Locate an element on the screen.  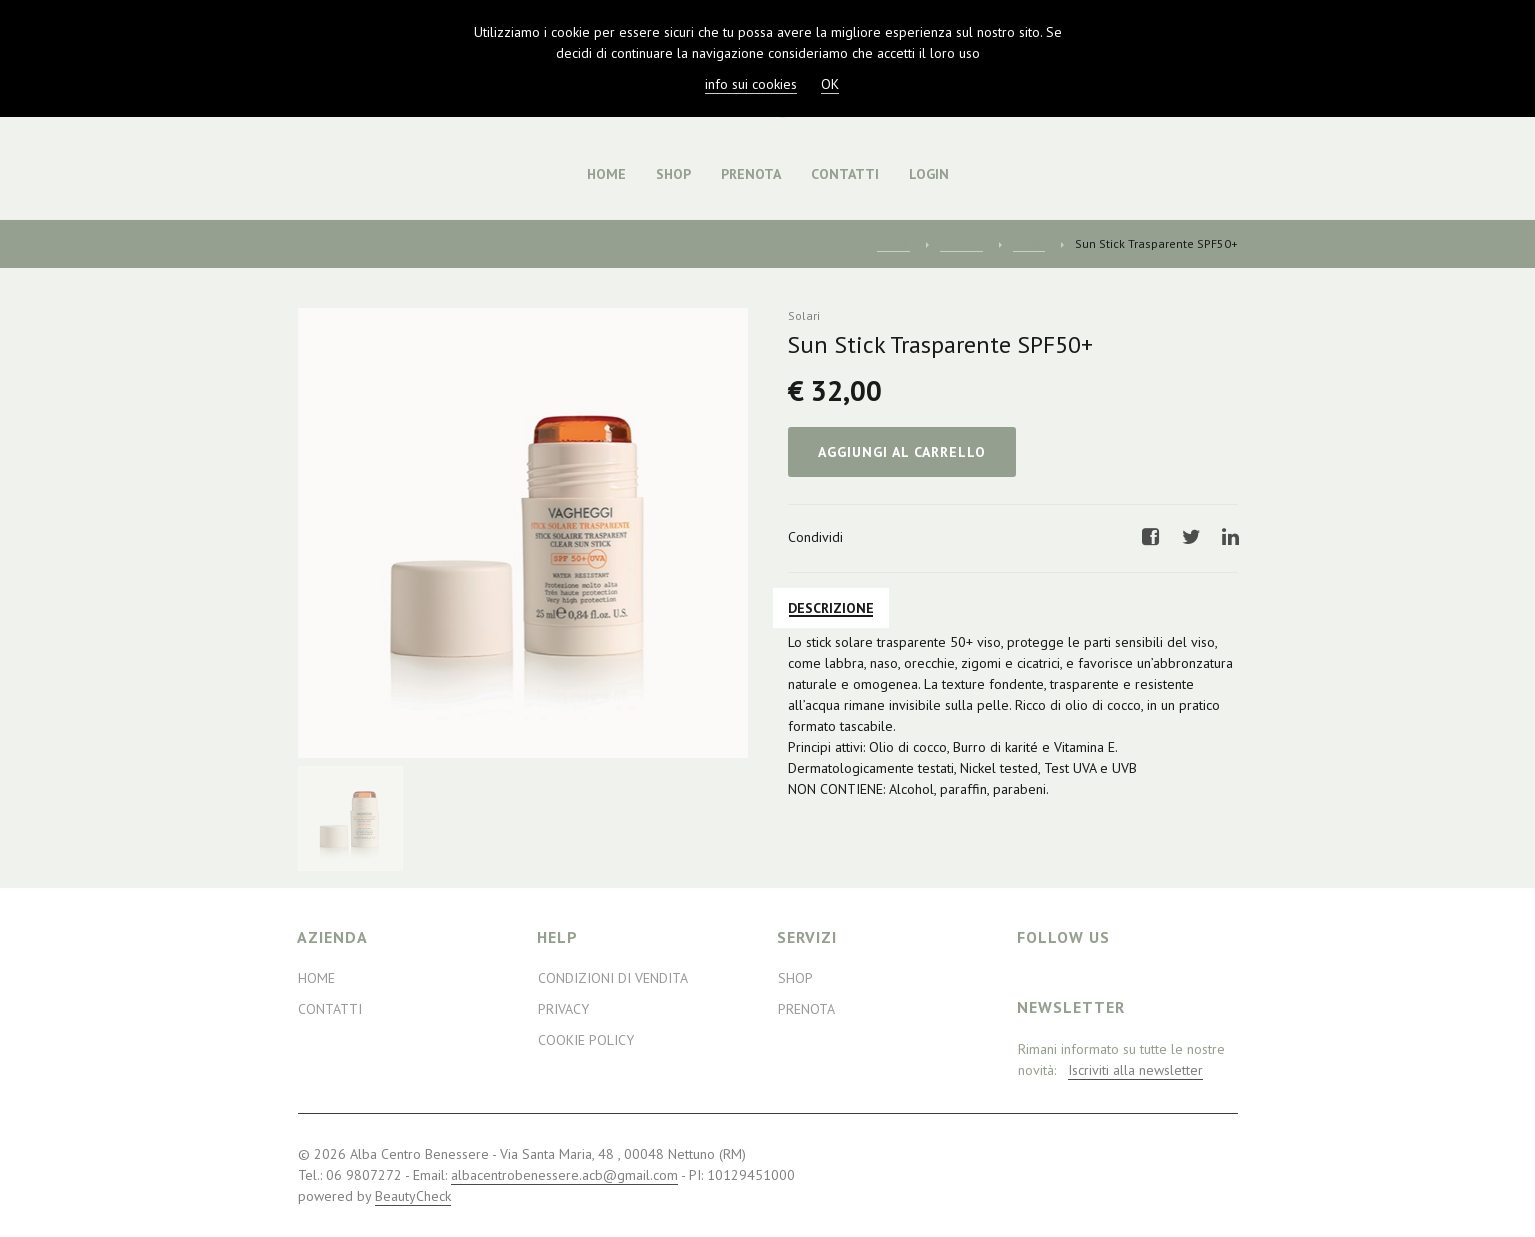
Privacy is located at coordinates (563, 1009).